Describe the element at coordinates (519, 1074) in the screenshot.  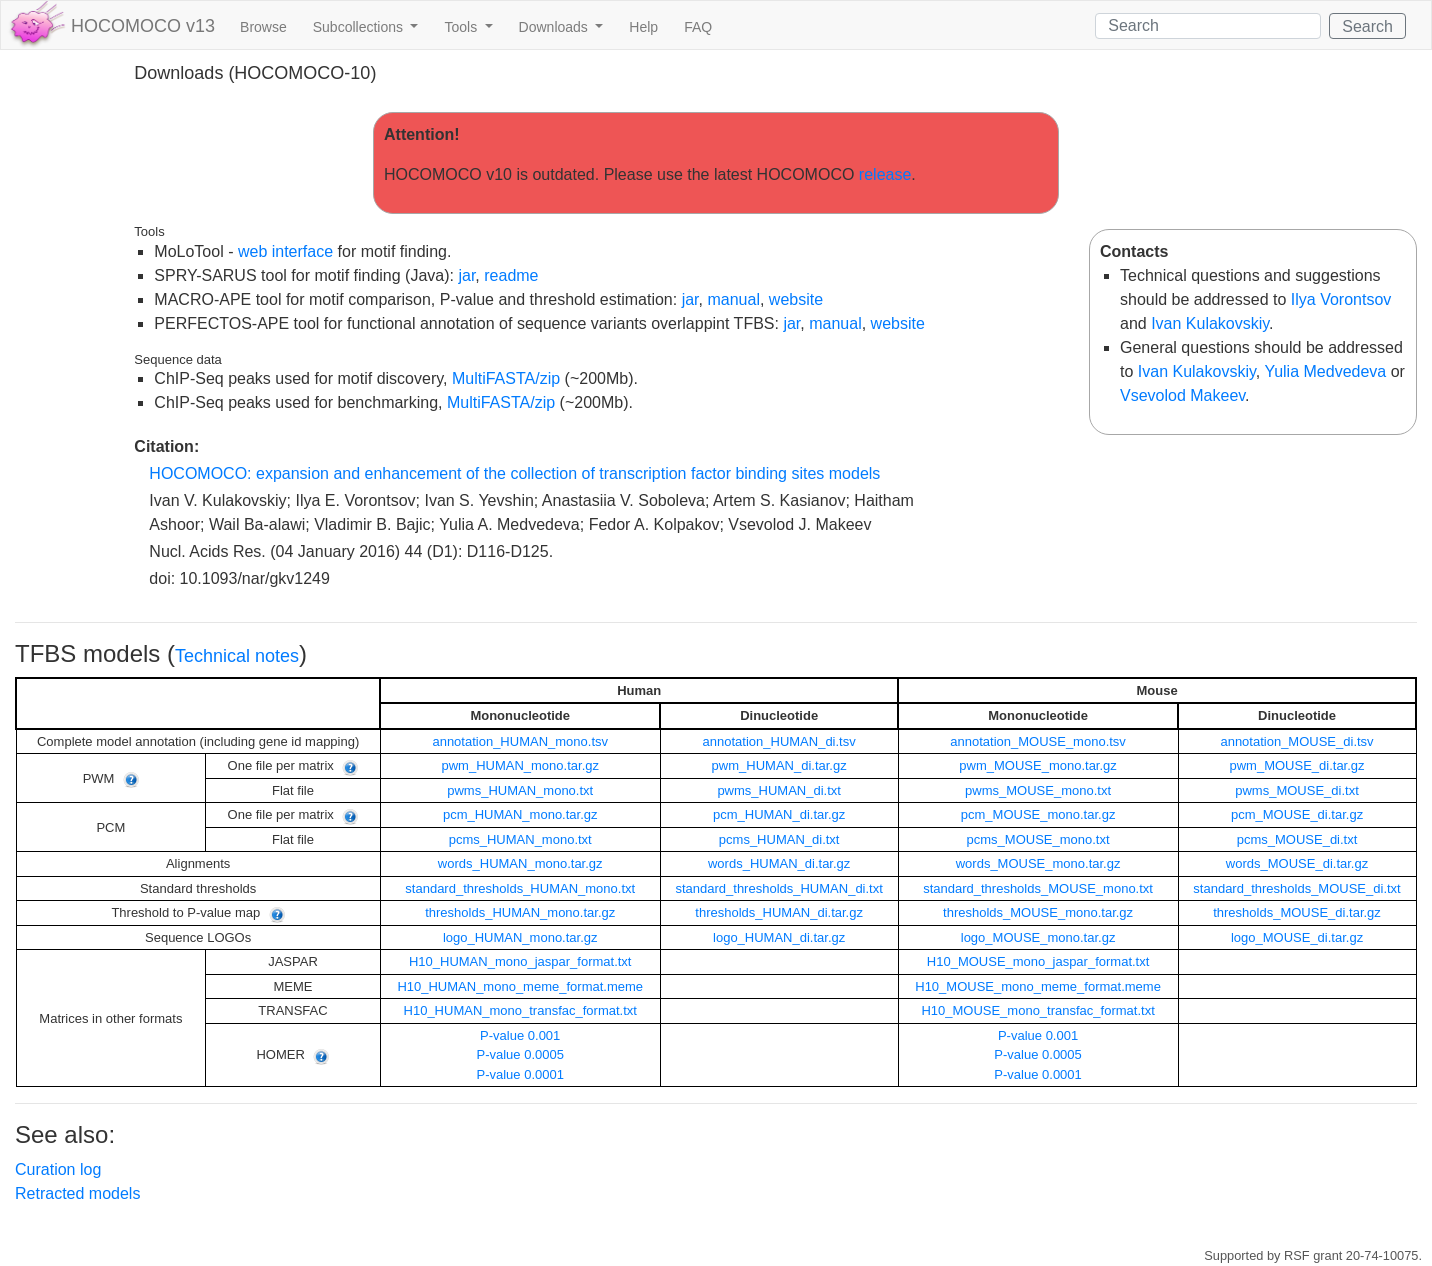
I see `P-value 0.0001` at that location.